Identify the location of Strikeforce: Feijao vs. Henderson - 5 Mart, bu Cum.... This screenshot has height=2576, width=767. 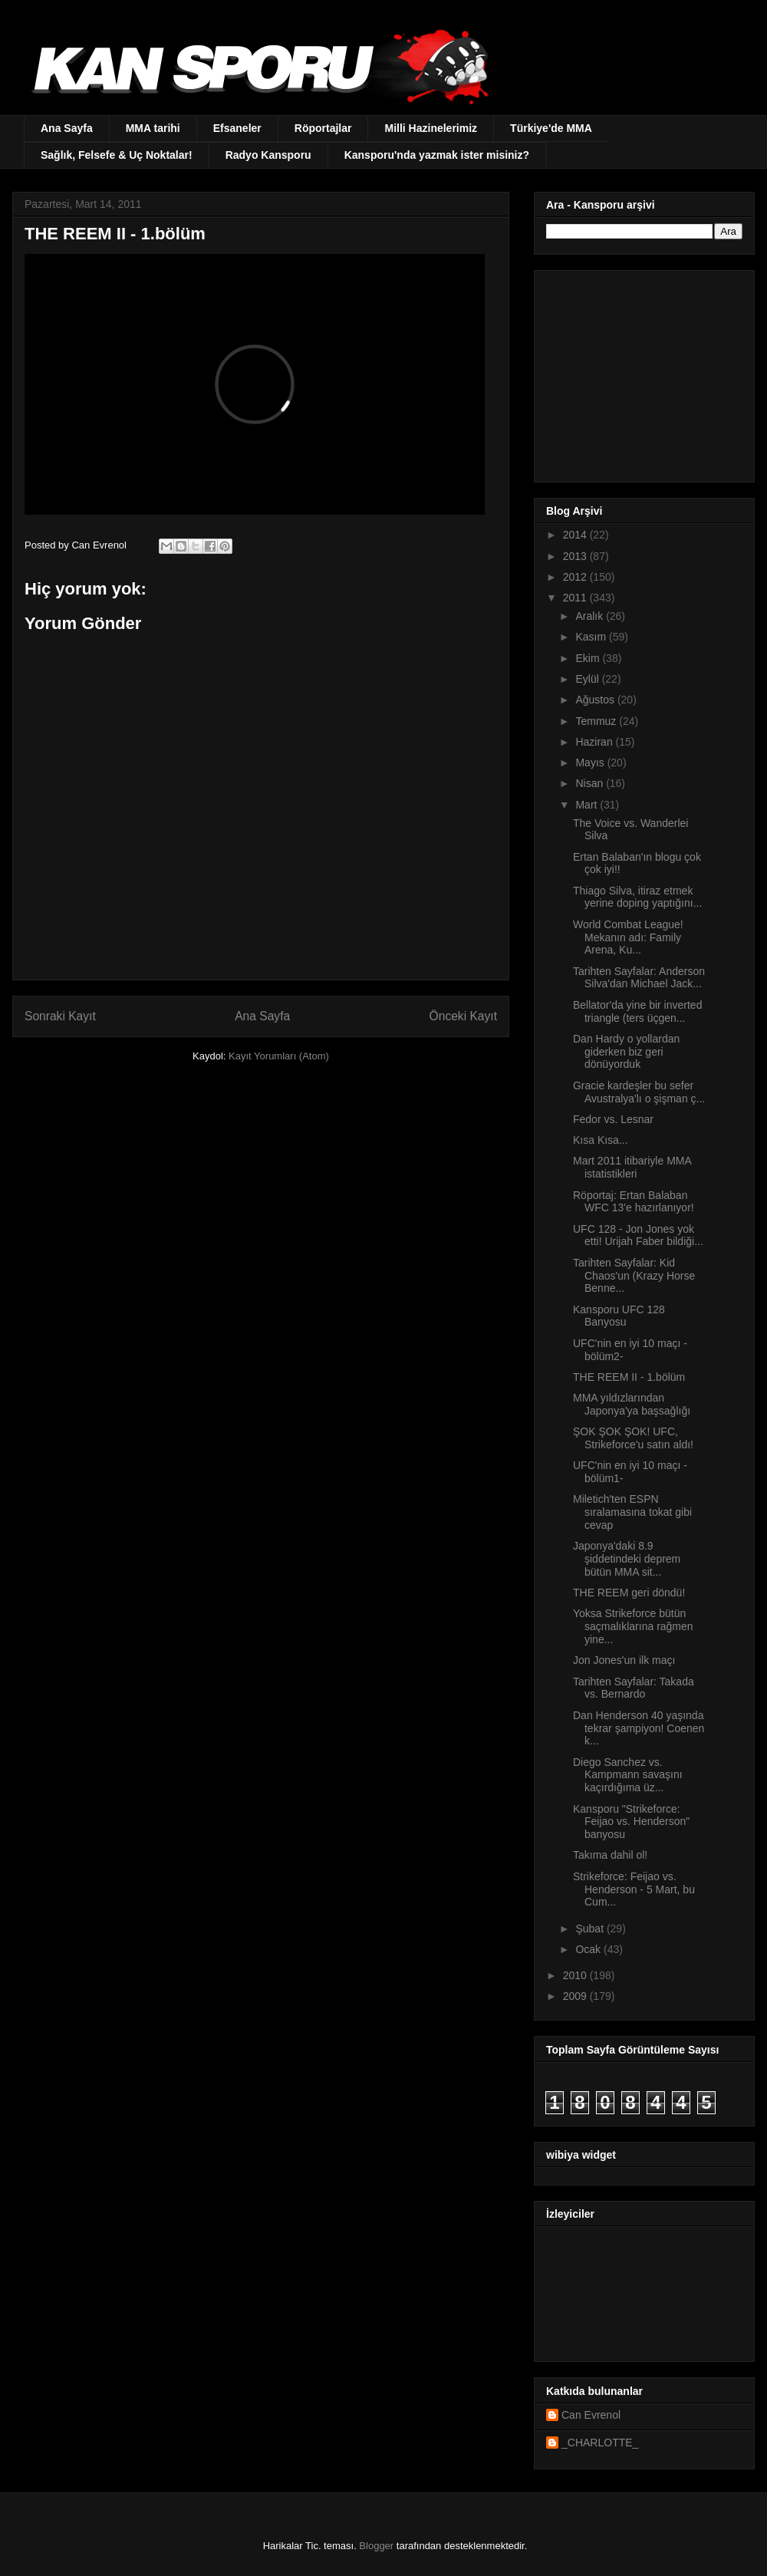
(634, 1889).